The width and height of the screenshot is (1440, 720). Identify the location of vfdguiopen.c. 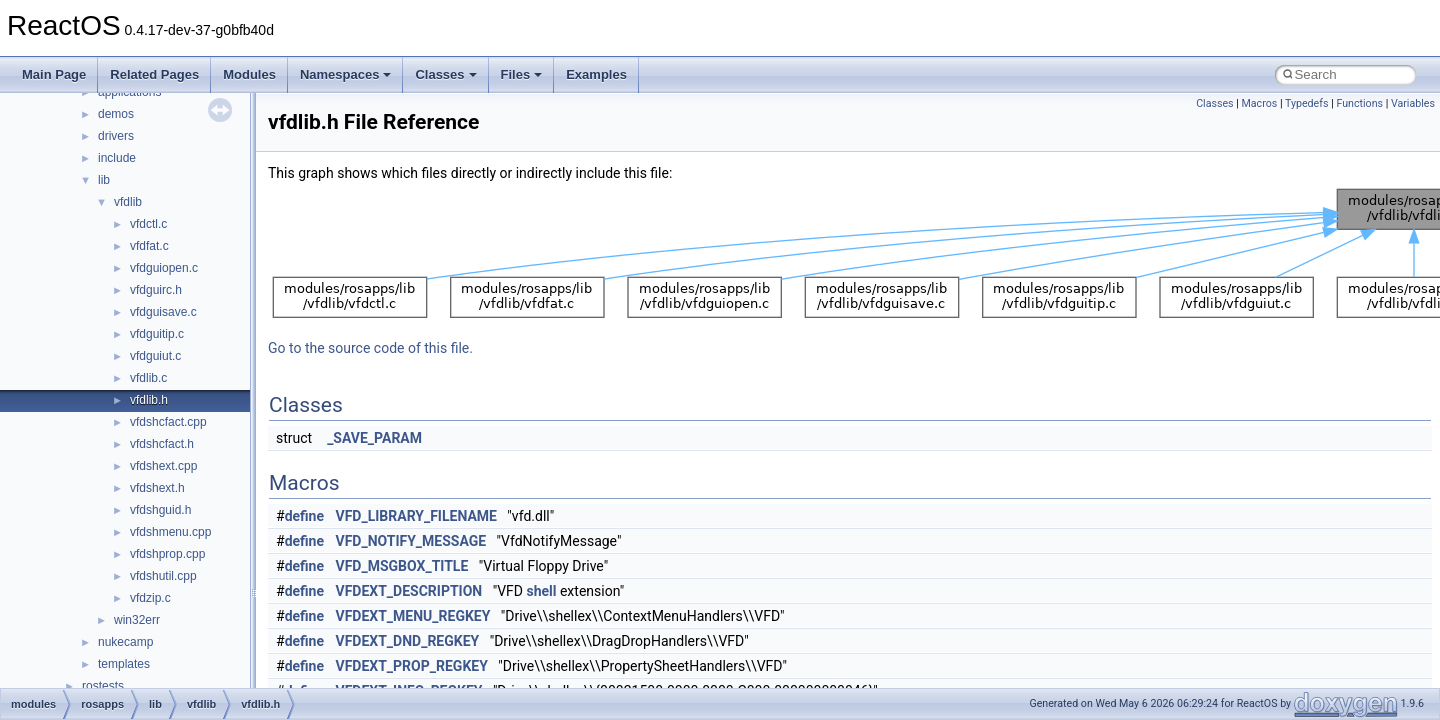
(164, 268).